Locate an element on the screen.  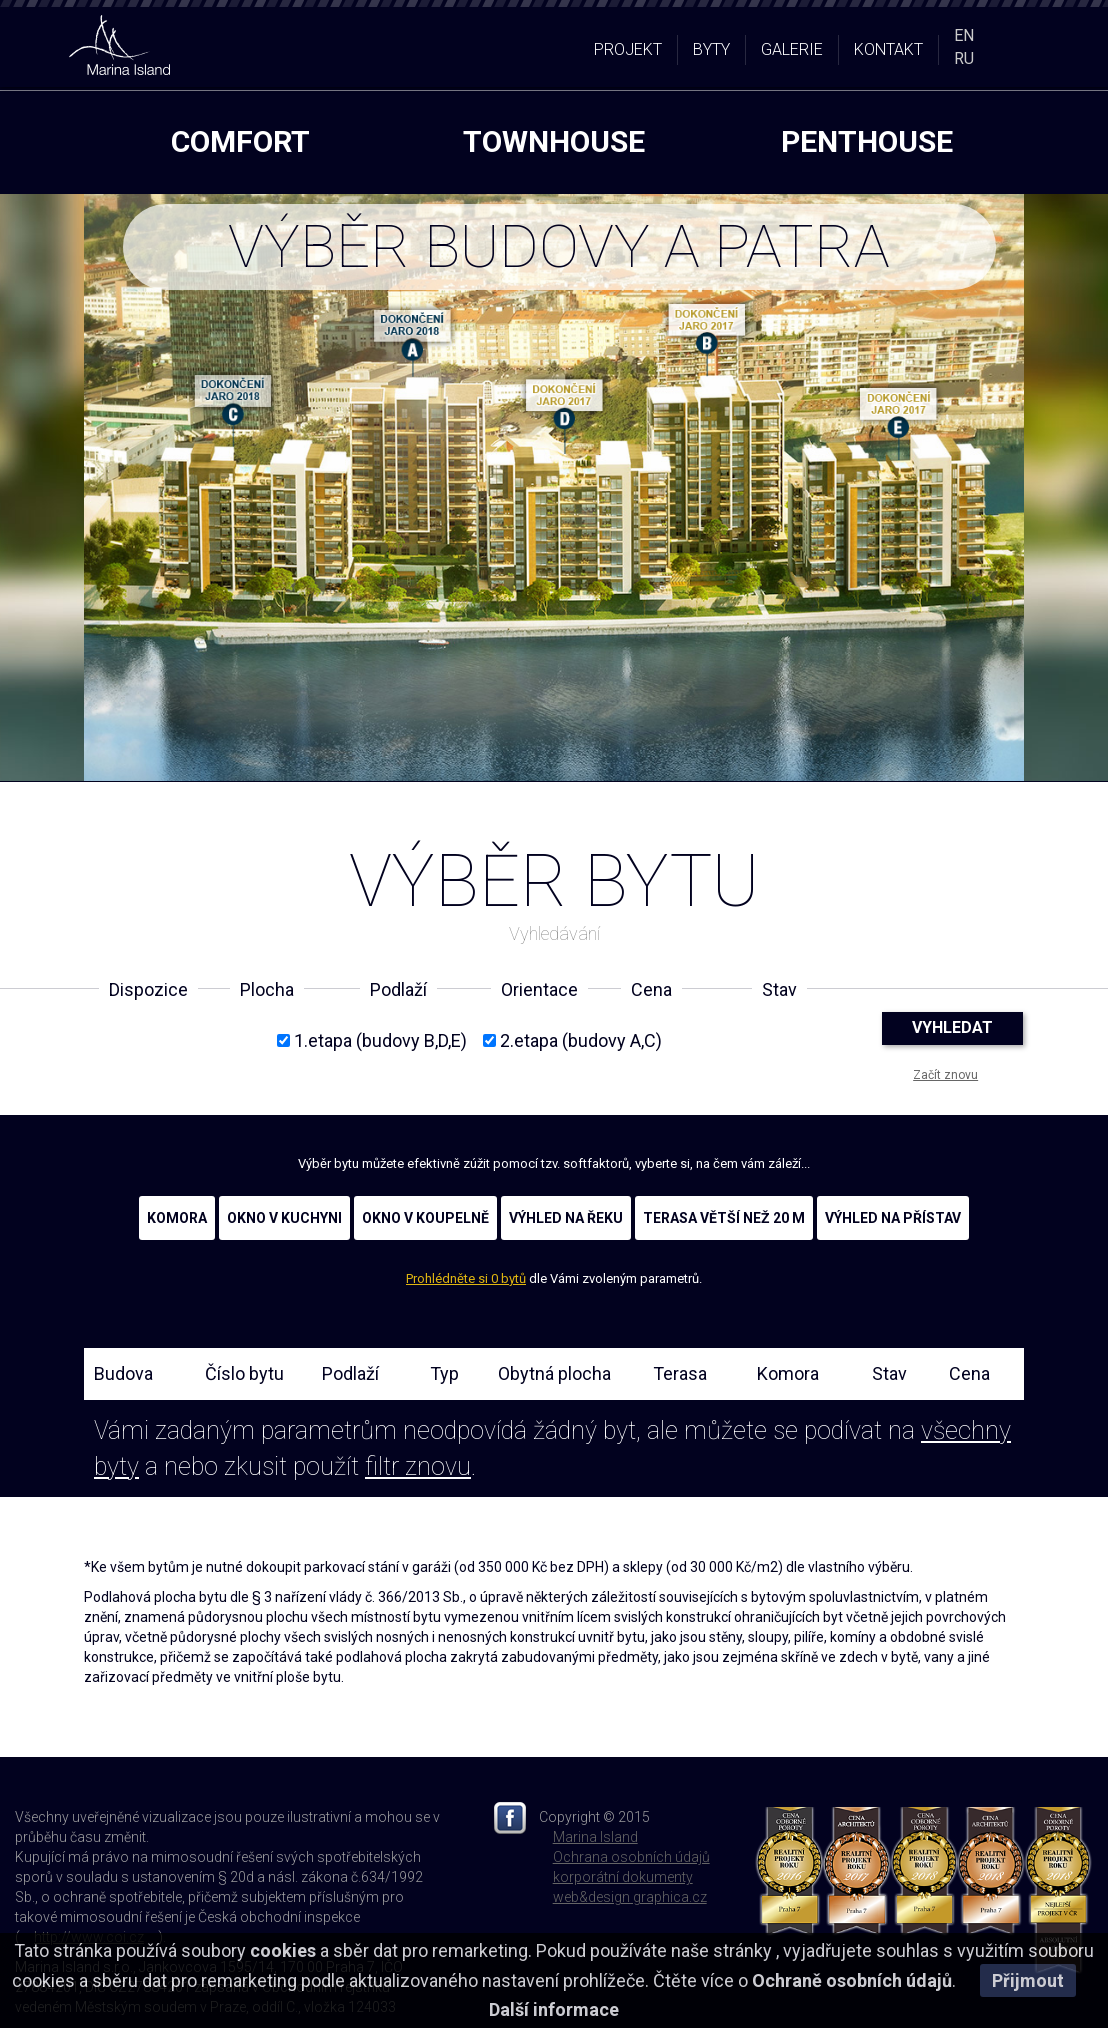
EN is located at coordinates (964, 35).